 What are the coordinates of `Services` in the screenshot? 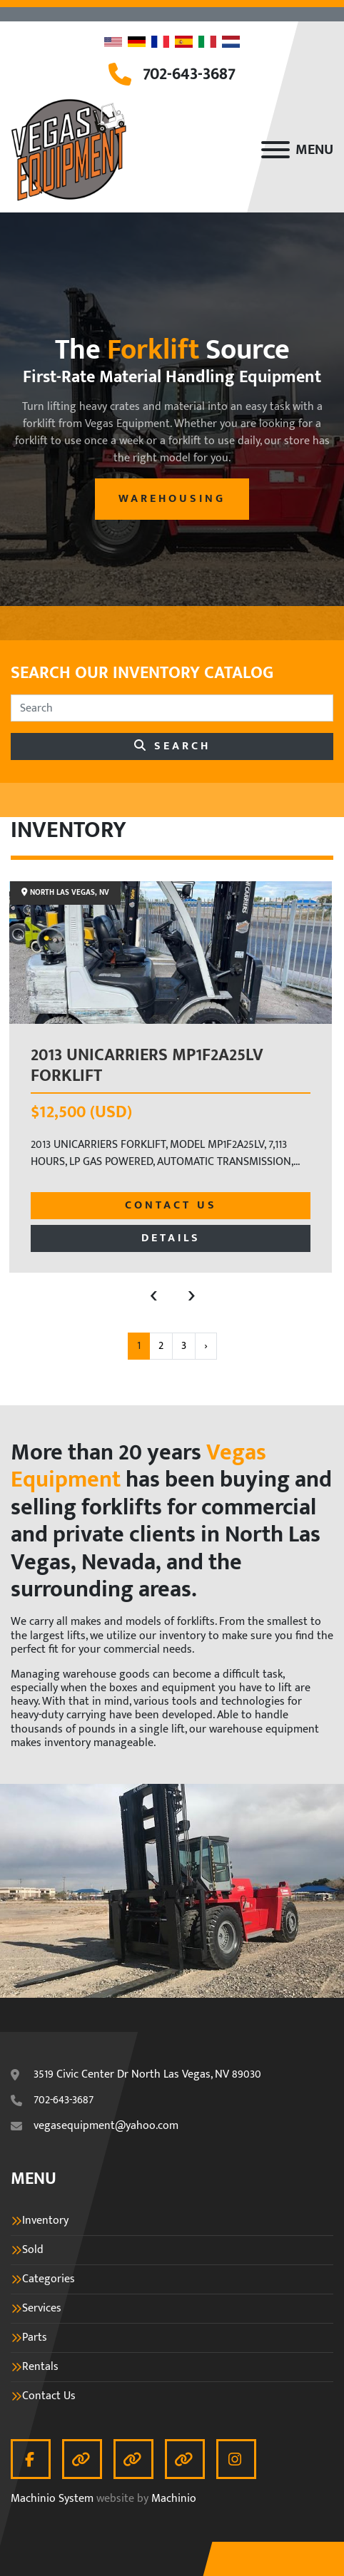 It's located at (41, 2308).